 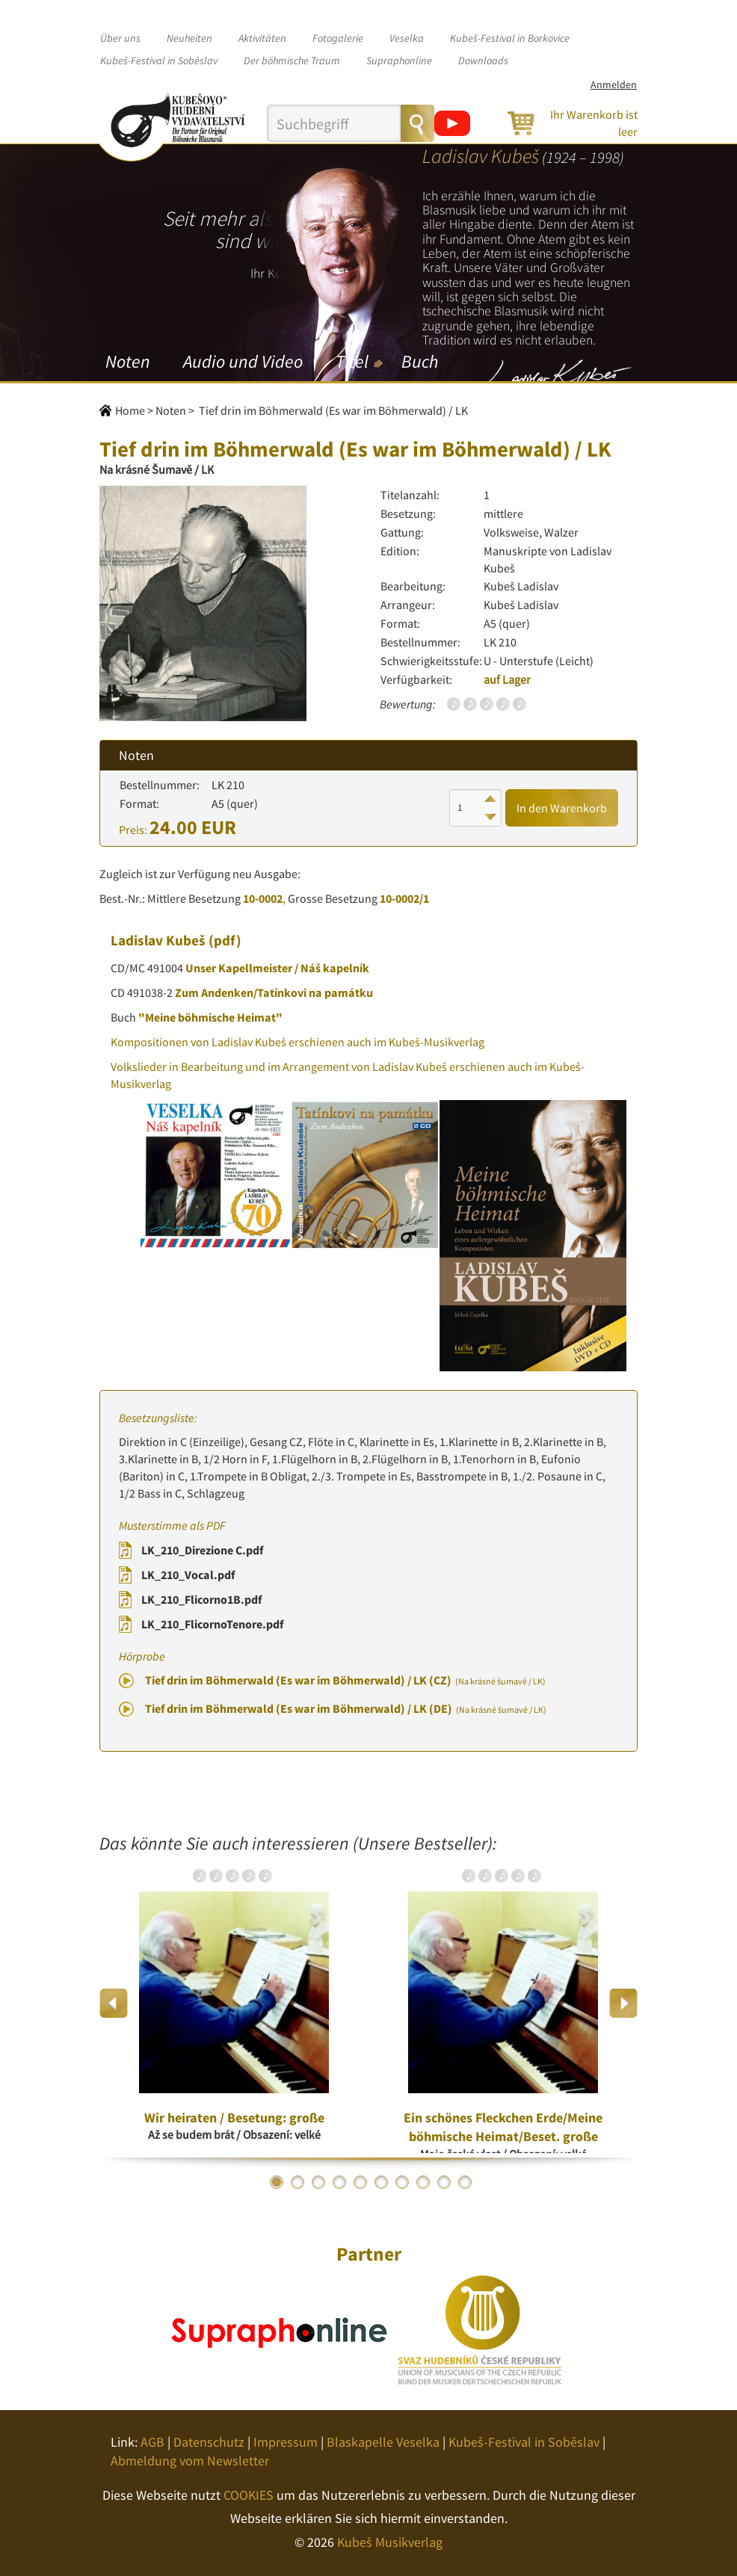 I want to click on In den Warenkorb, so click(x=561, y=807).